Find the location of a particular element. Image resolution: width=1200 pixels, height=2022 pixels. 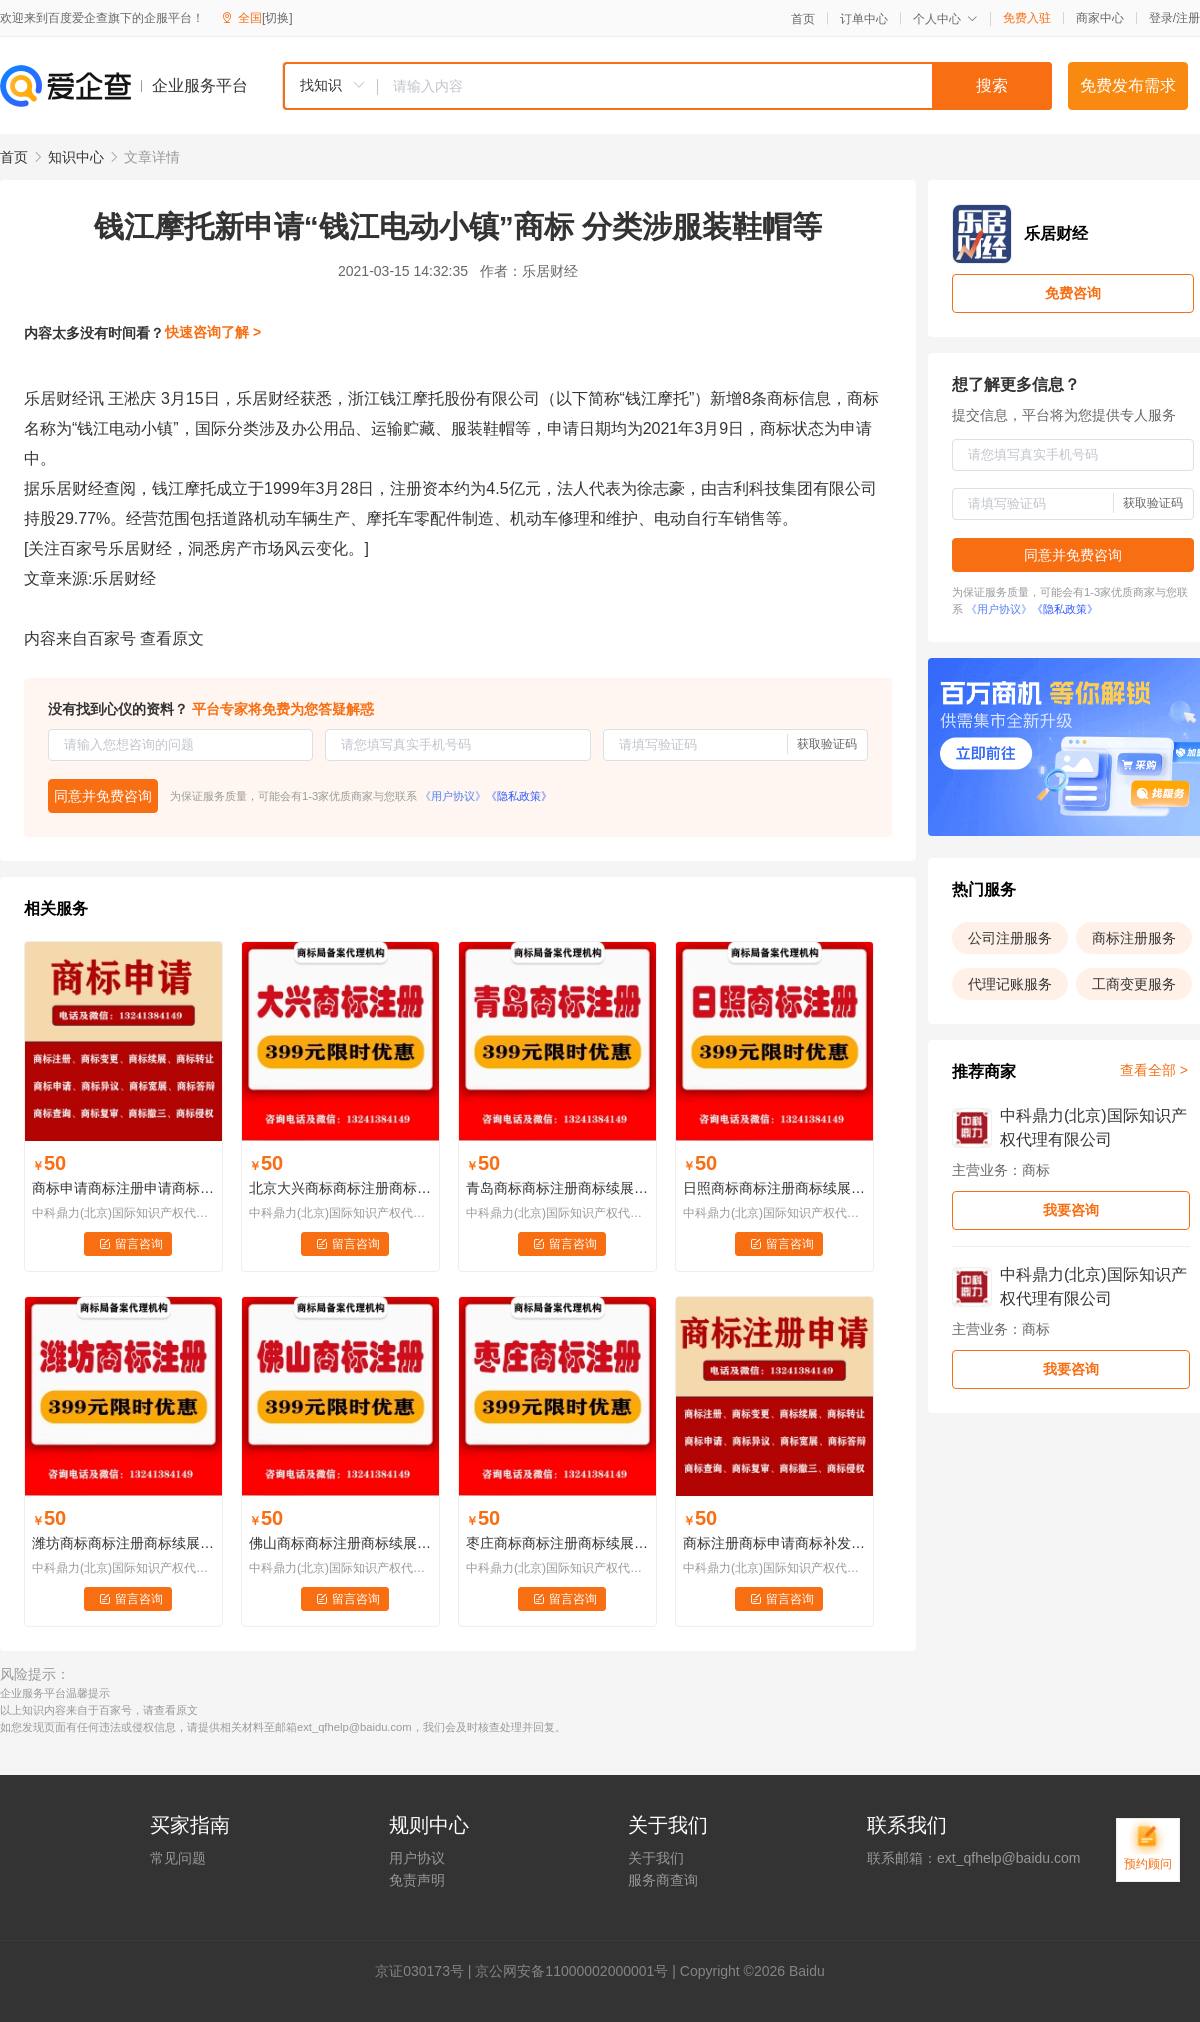

查看原文 is located at coordinates (172, 638).